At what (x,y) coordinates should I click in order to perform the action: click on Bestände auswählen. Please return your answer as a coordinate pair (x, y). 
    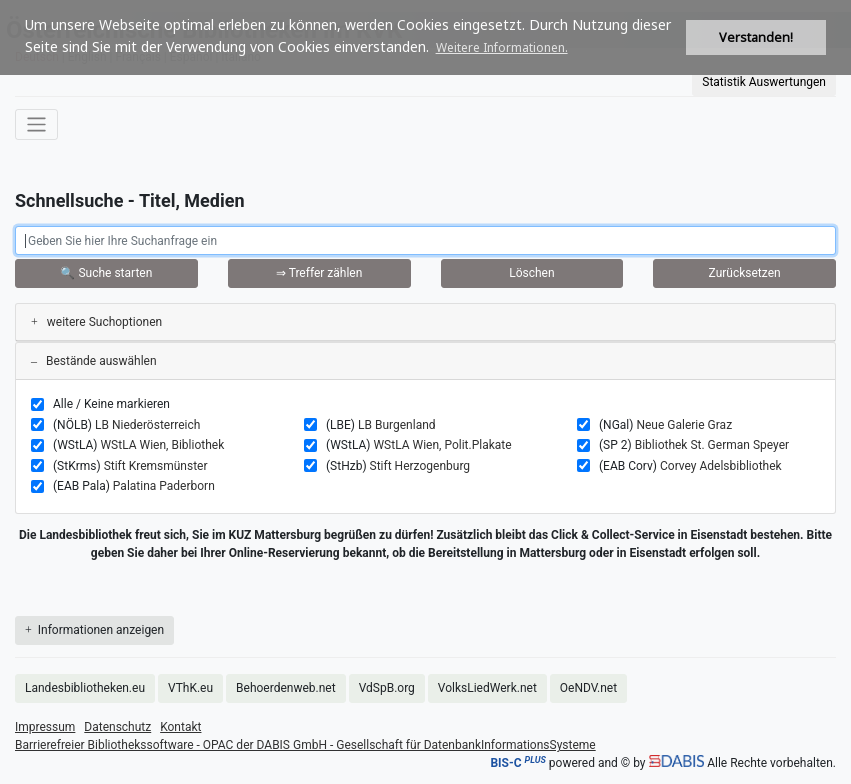
    Looking at the image, I should click on (94, 361).